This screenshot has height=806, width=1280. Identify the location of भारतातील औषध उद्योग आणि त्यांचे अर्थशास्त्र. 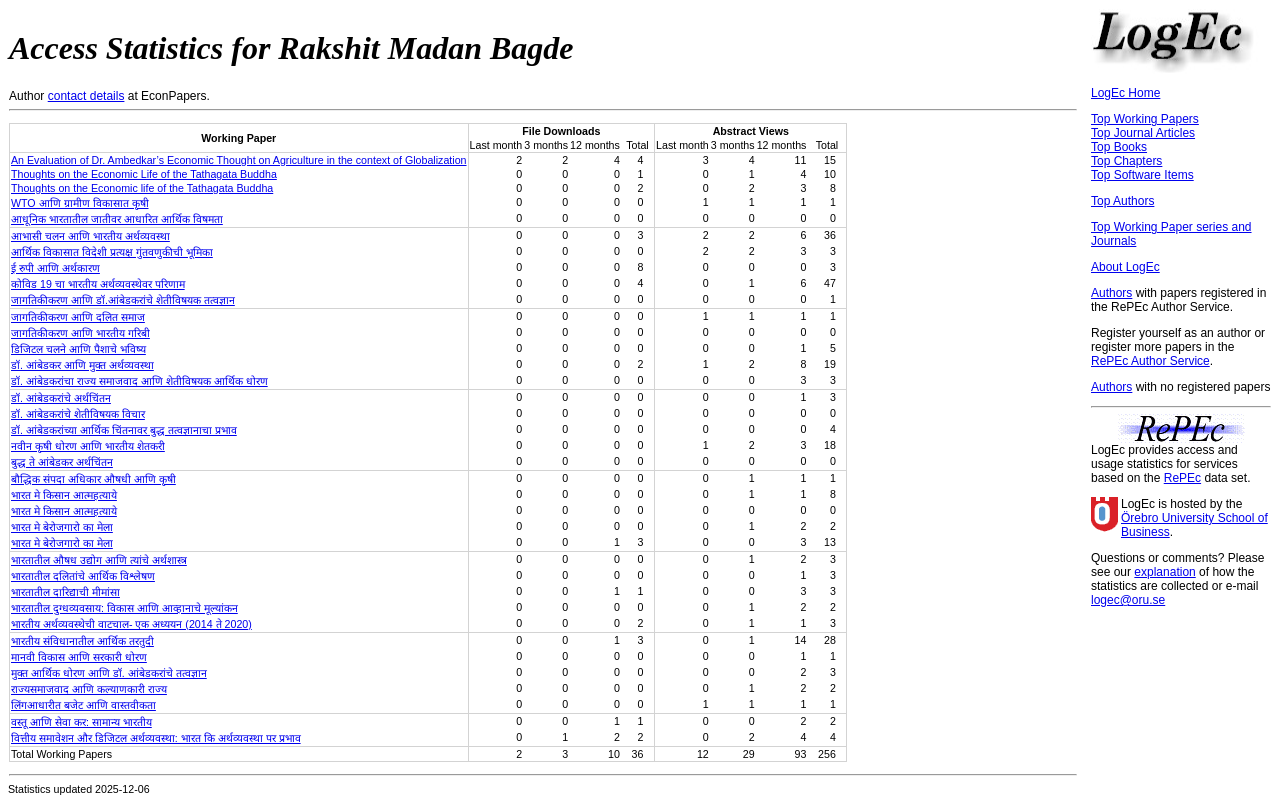
(99, 560).